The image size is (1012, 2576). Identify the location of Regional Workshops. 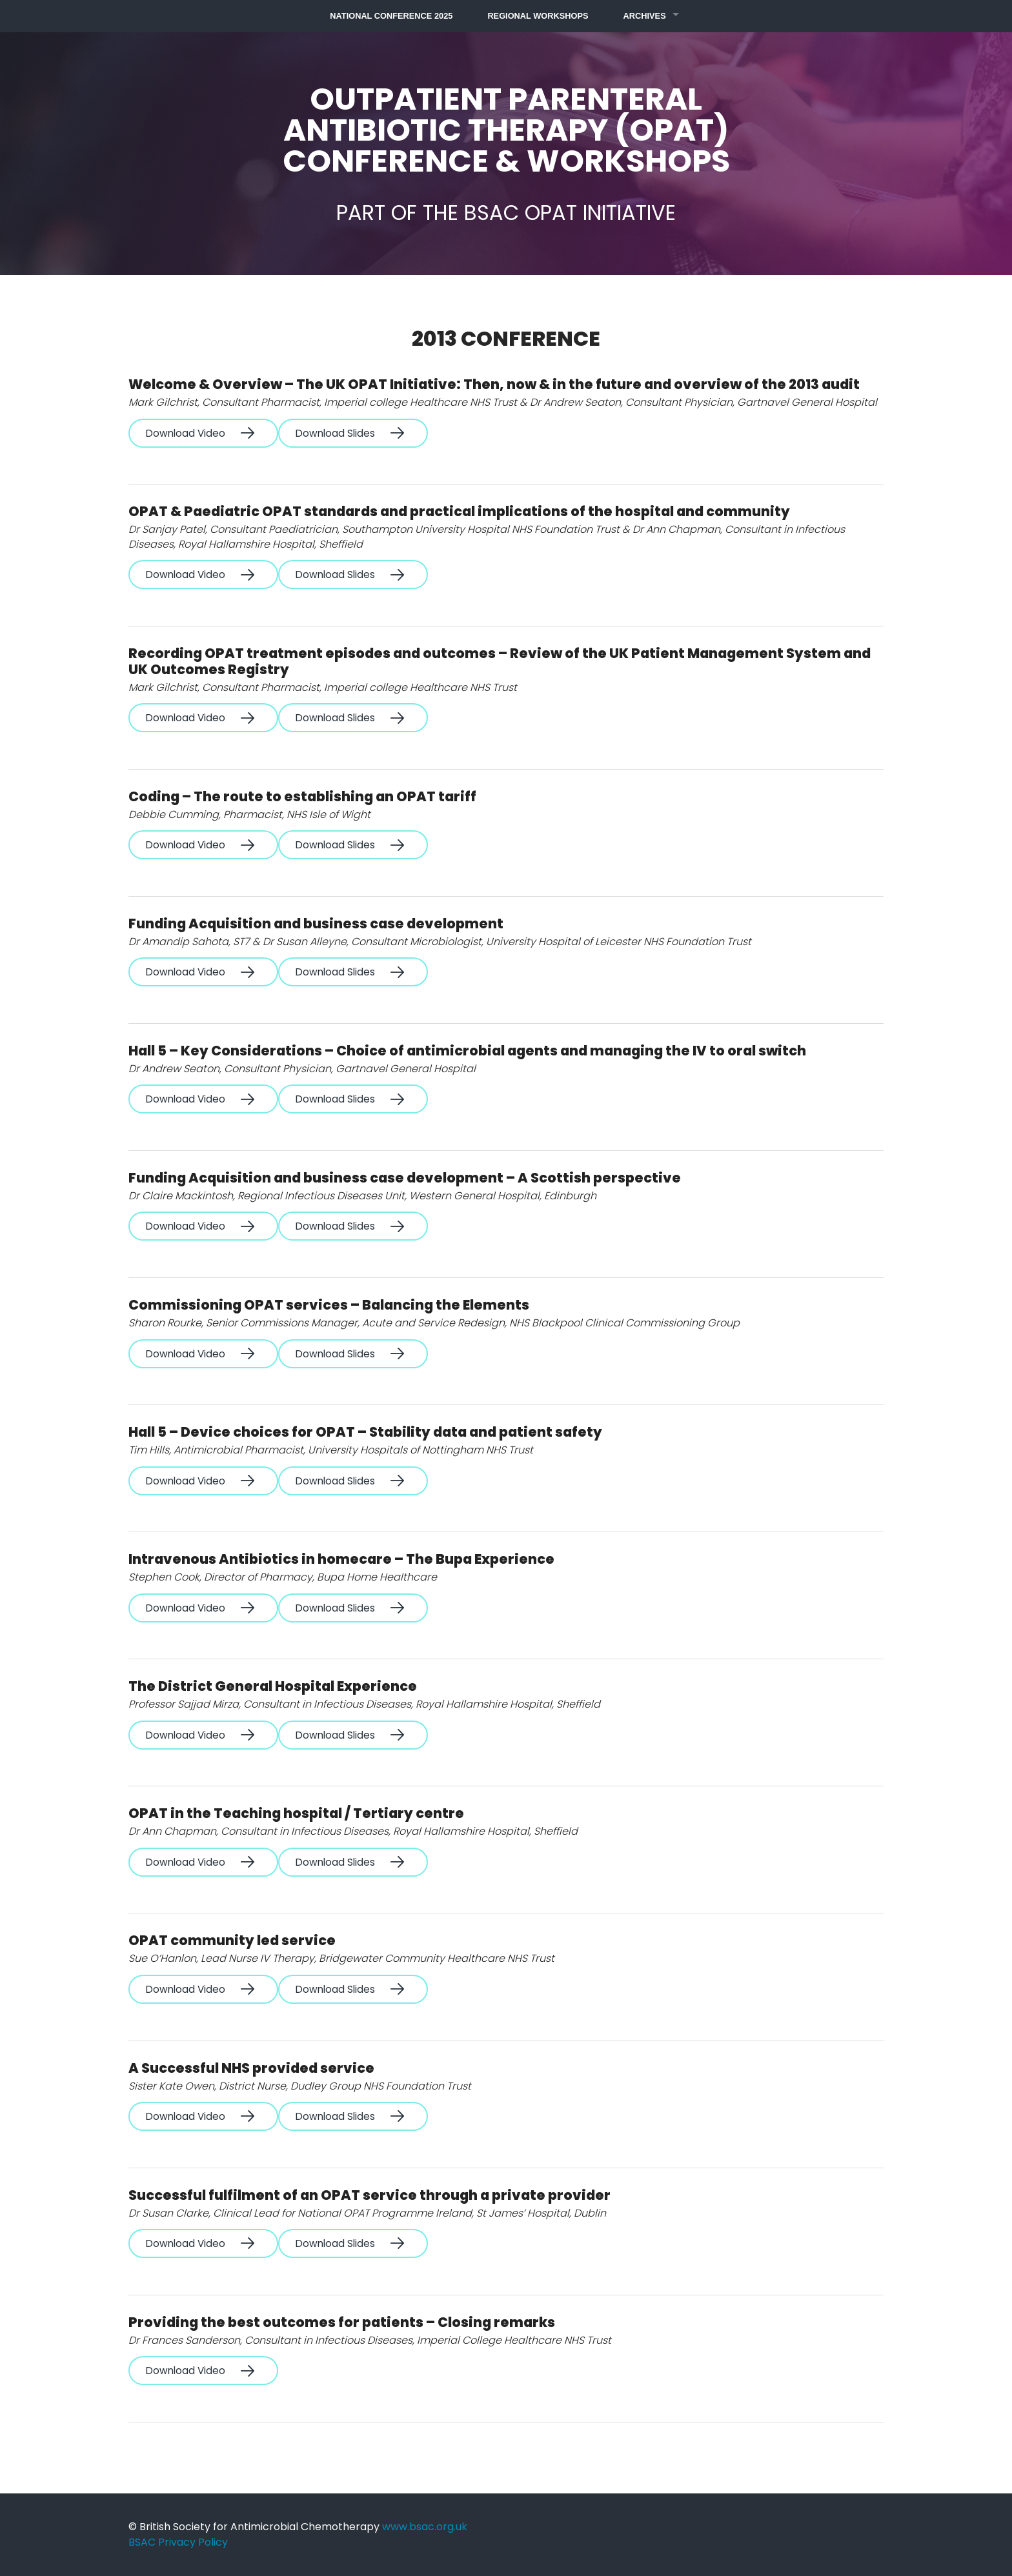
(537, 16).